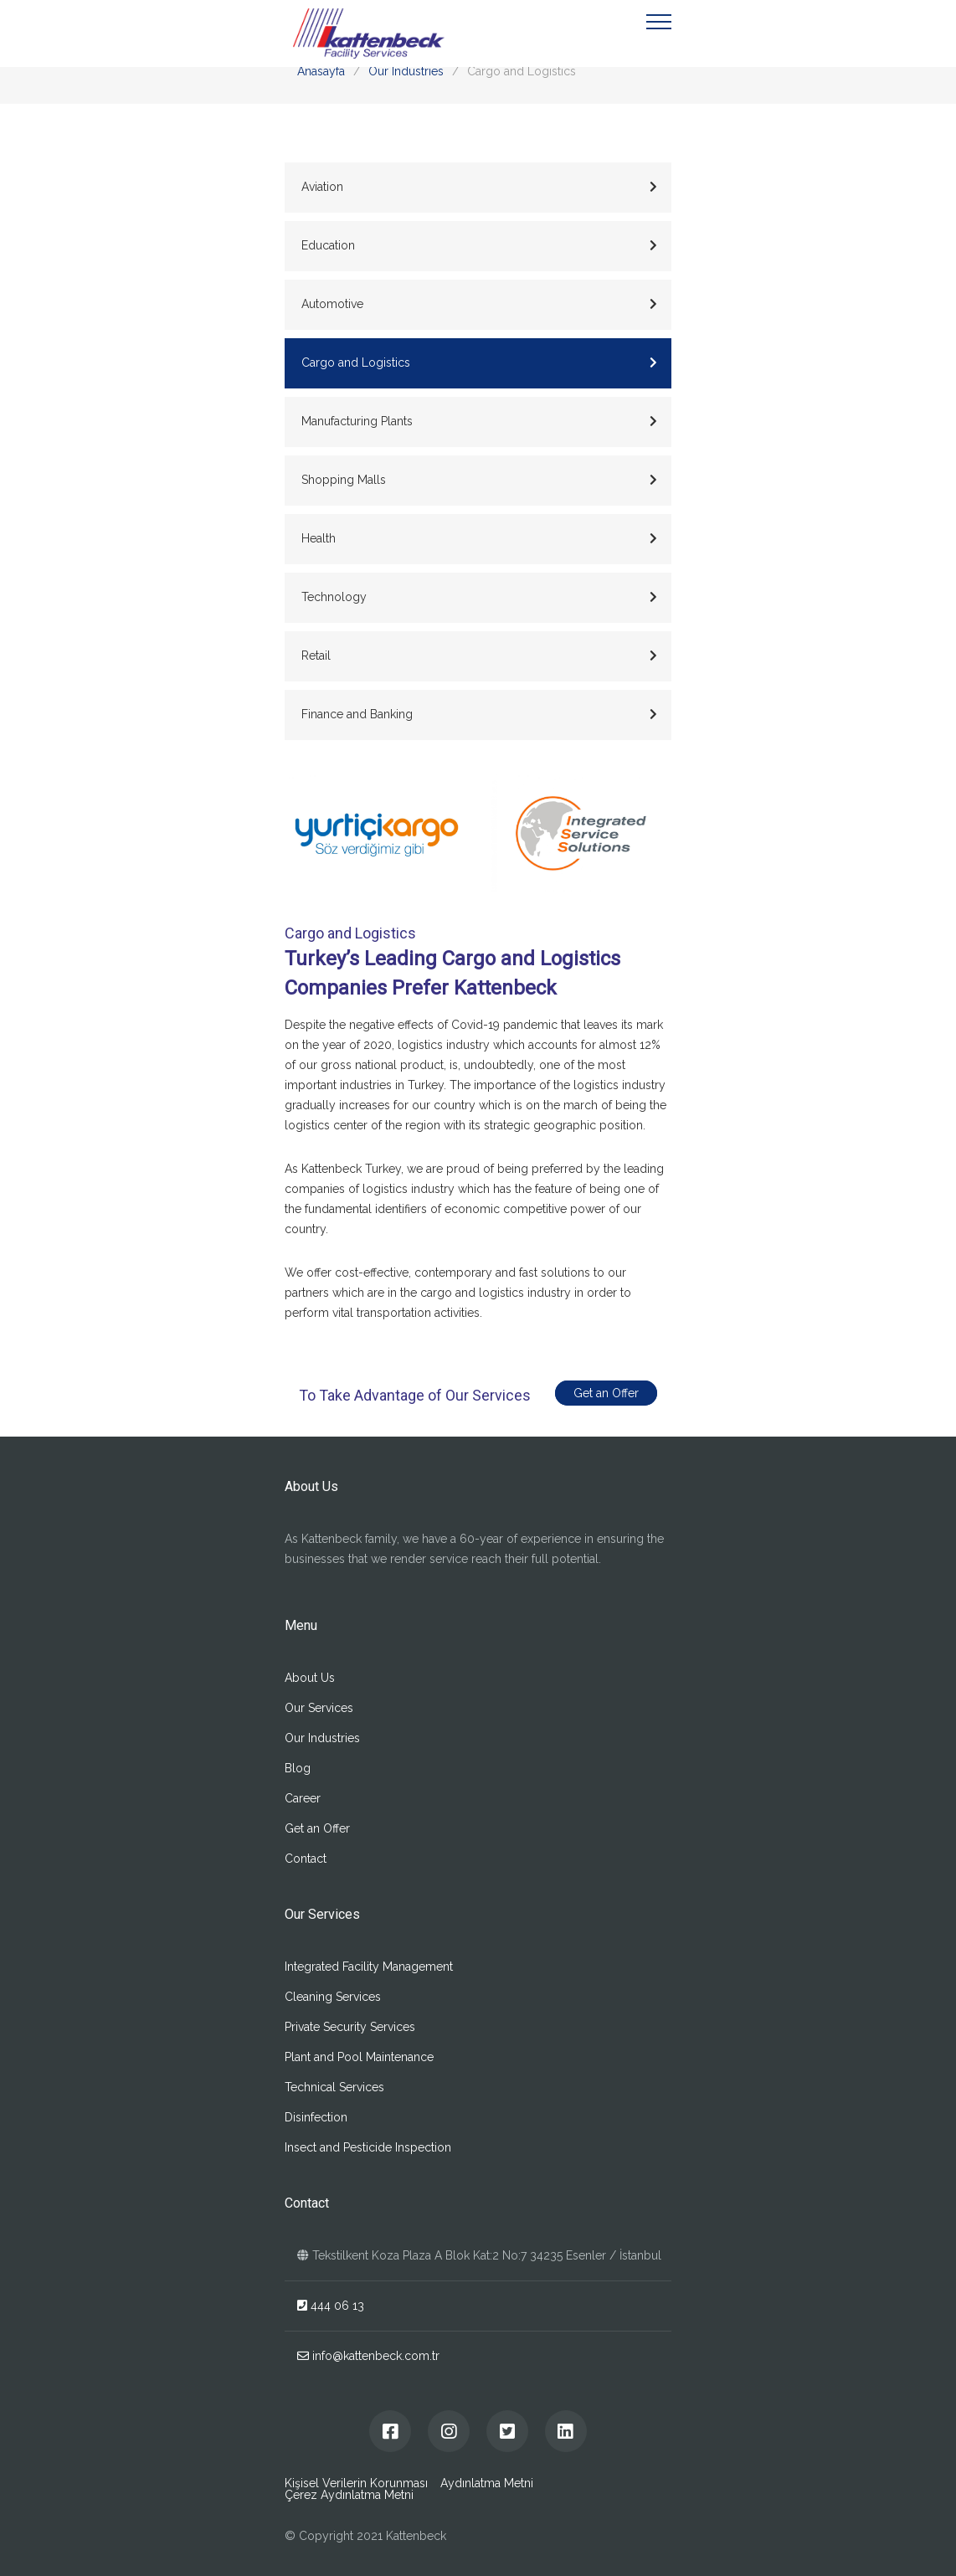 The width and height of the screenshot is (956, 2576). Describe the element at coordinates (479, 304) in the screenshot. I see `Automotive` at that location.